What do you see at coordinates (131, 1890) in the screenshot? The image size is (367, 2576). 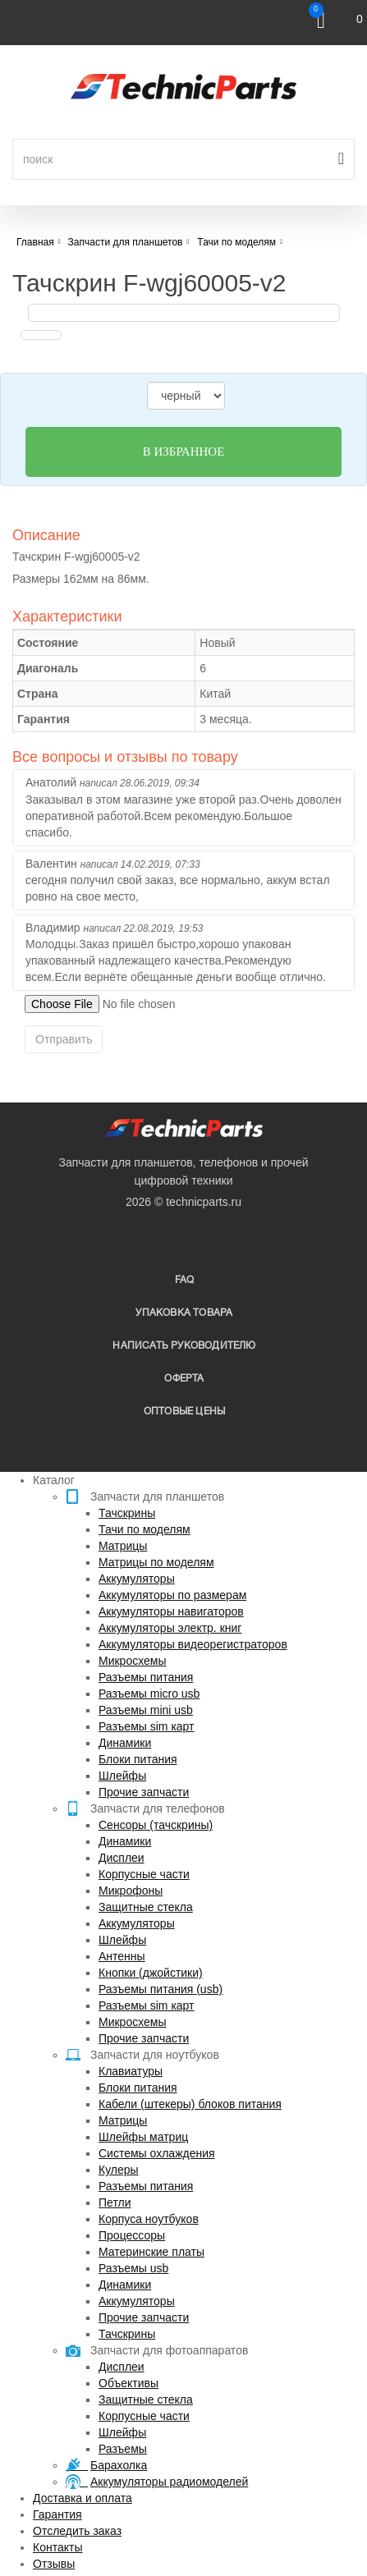 I see `Микрофоны` at bounding box center [131, 1890].